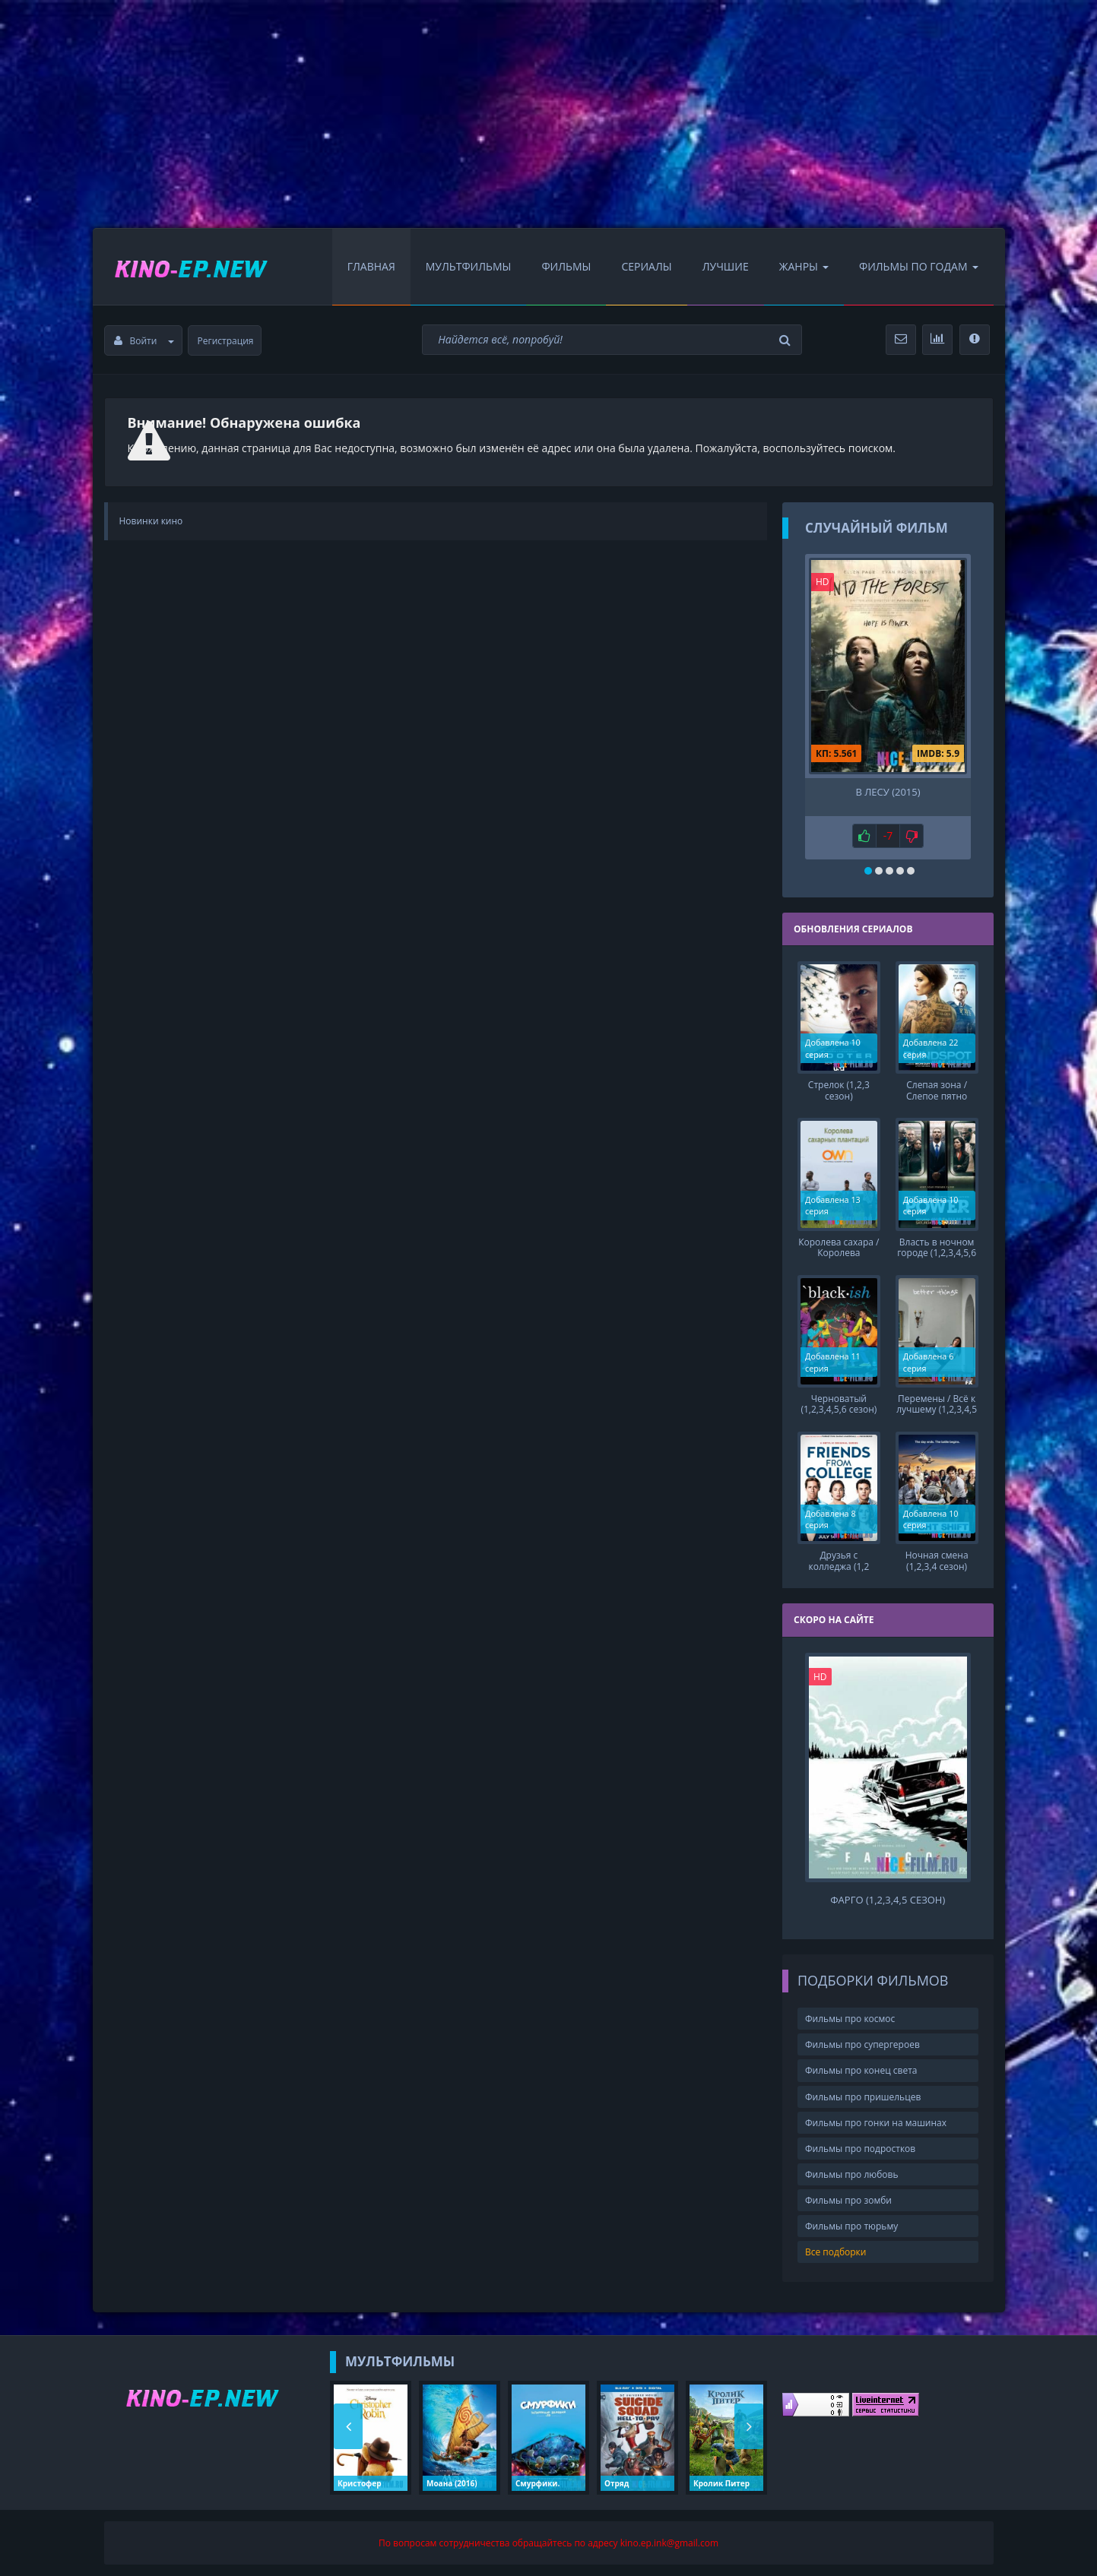  I want to click on В лесу (2015), so click(887, 792).